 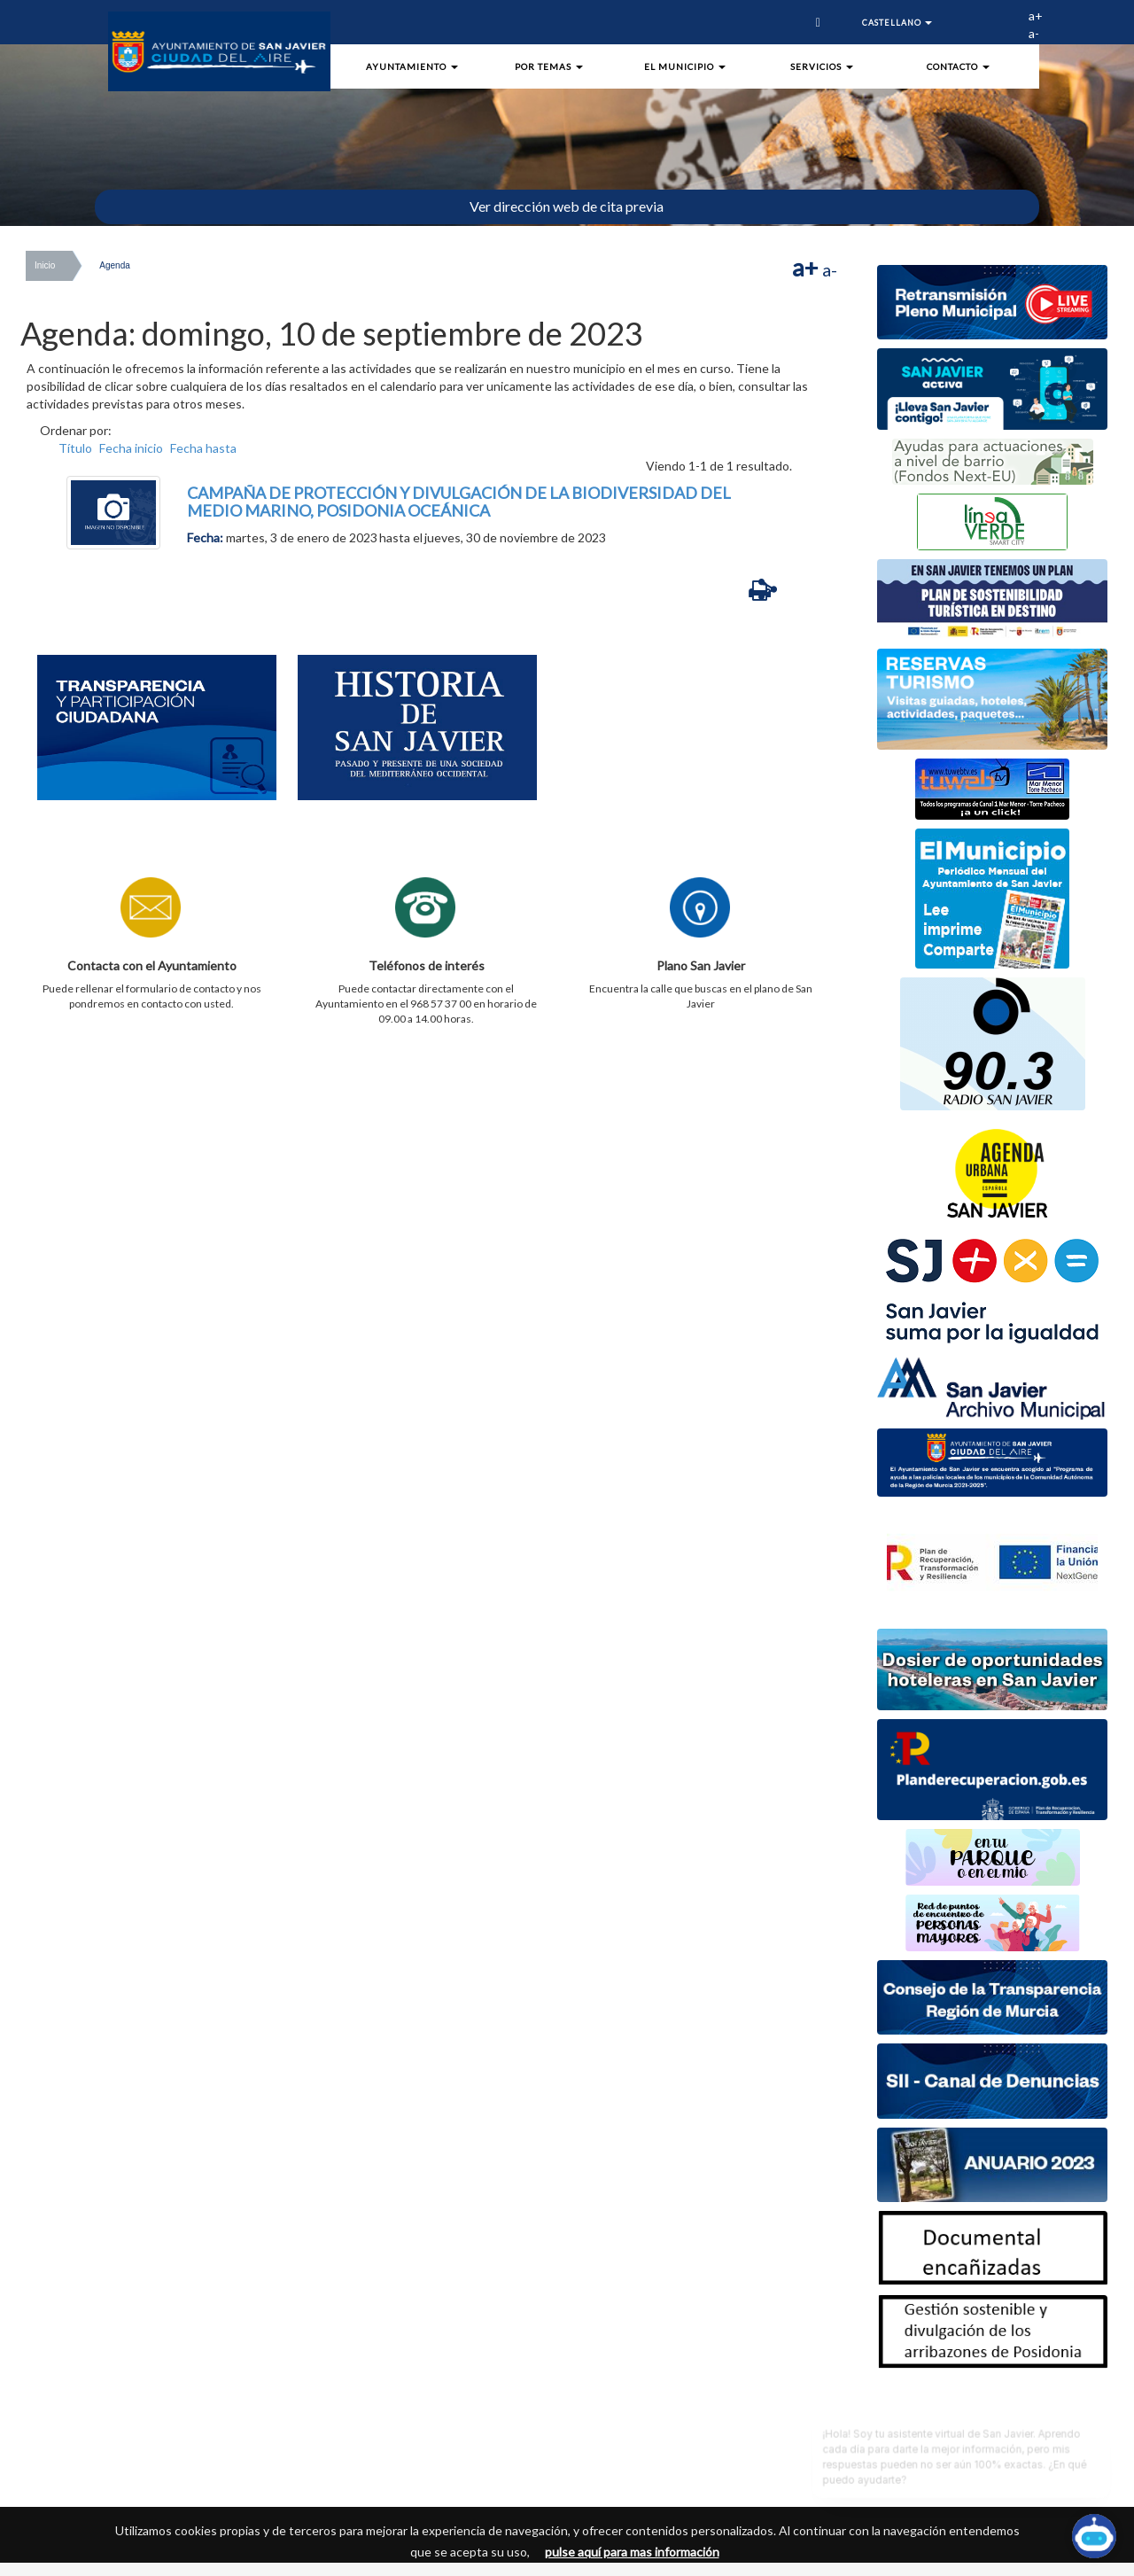 What do you see at coordinates (75, 447) in the screenshot?
I see `Título` at bounding box center [75, 447].